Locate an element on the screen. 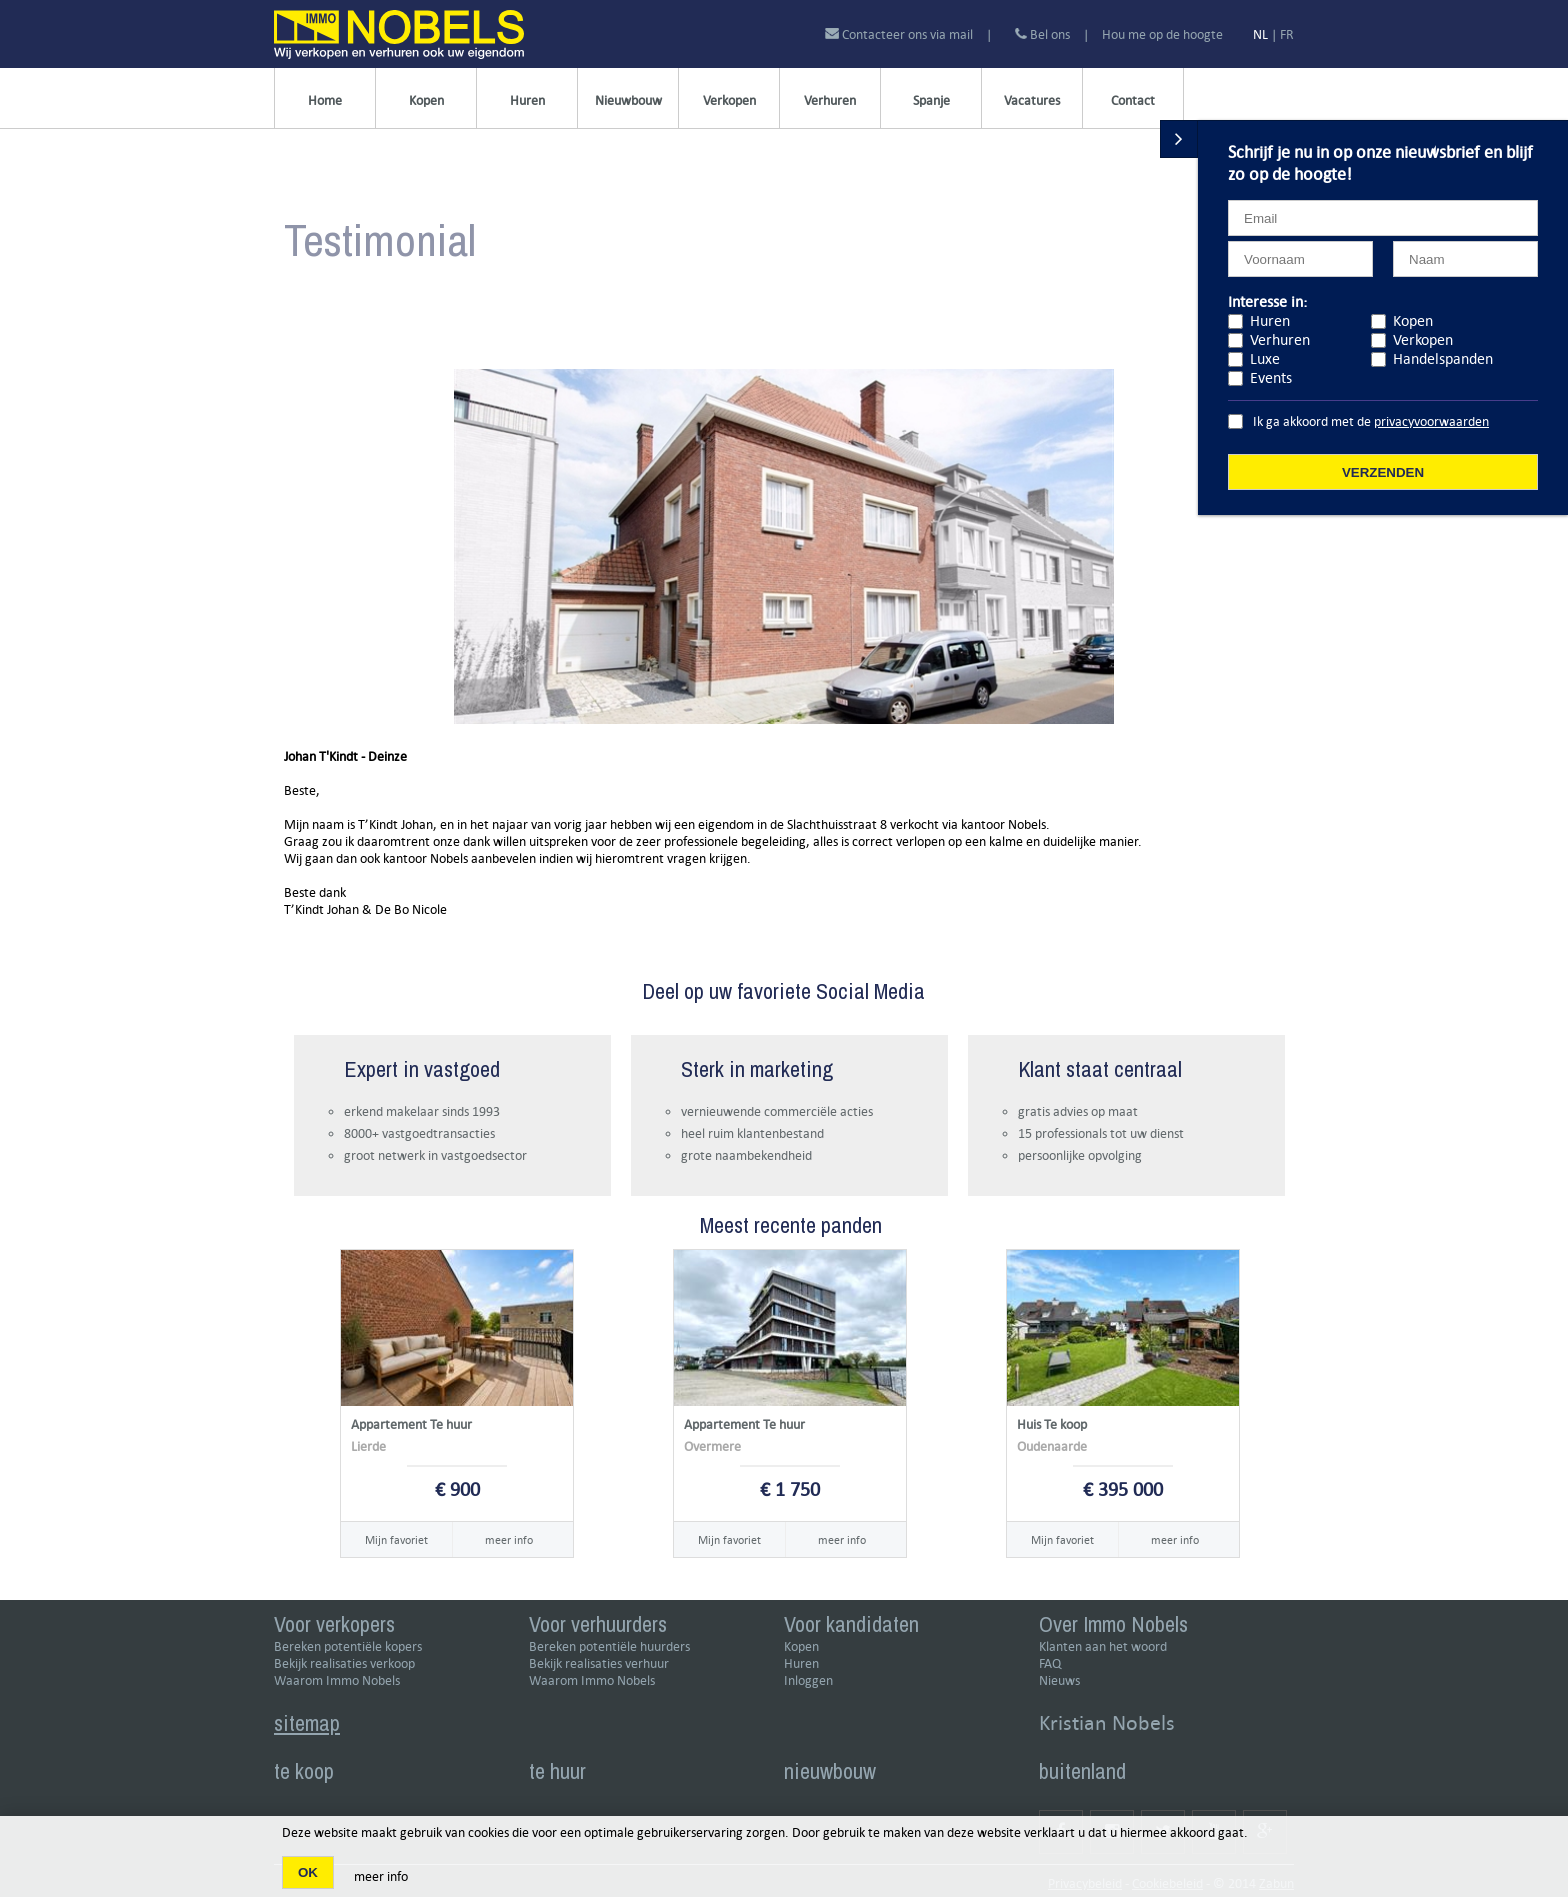  Contacteer ons via mail is located at coordinates (900, 34).